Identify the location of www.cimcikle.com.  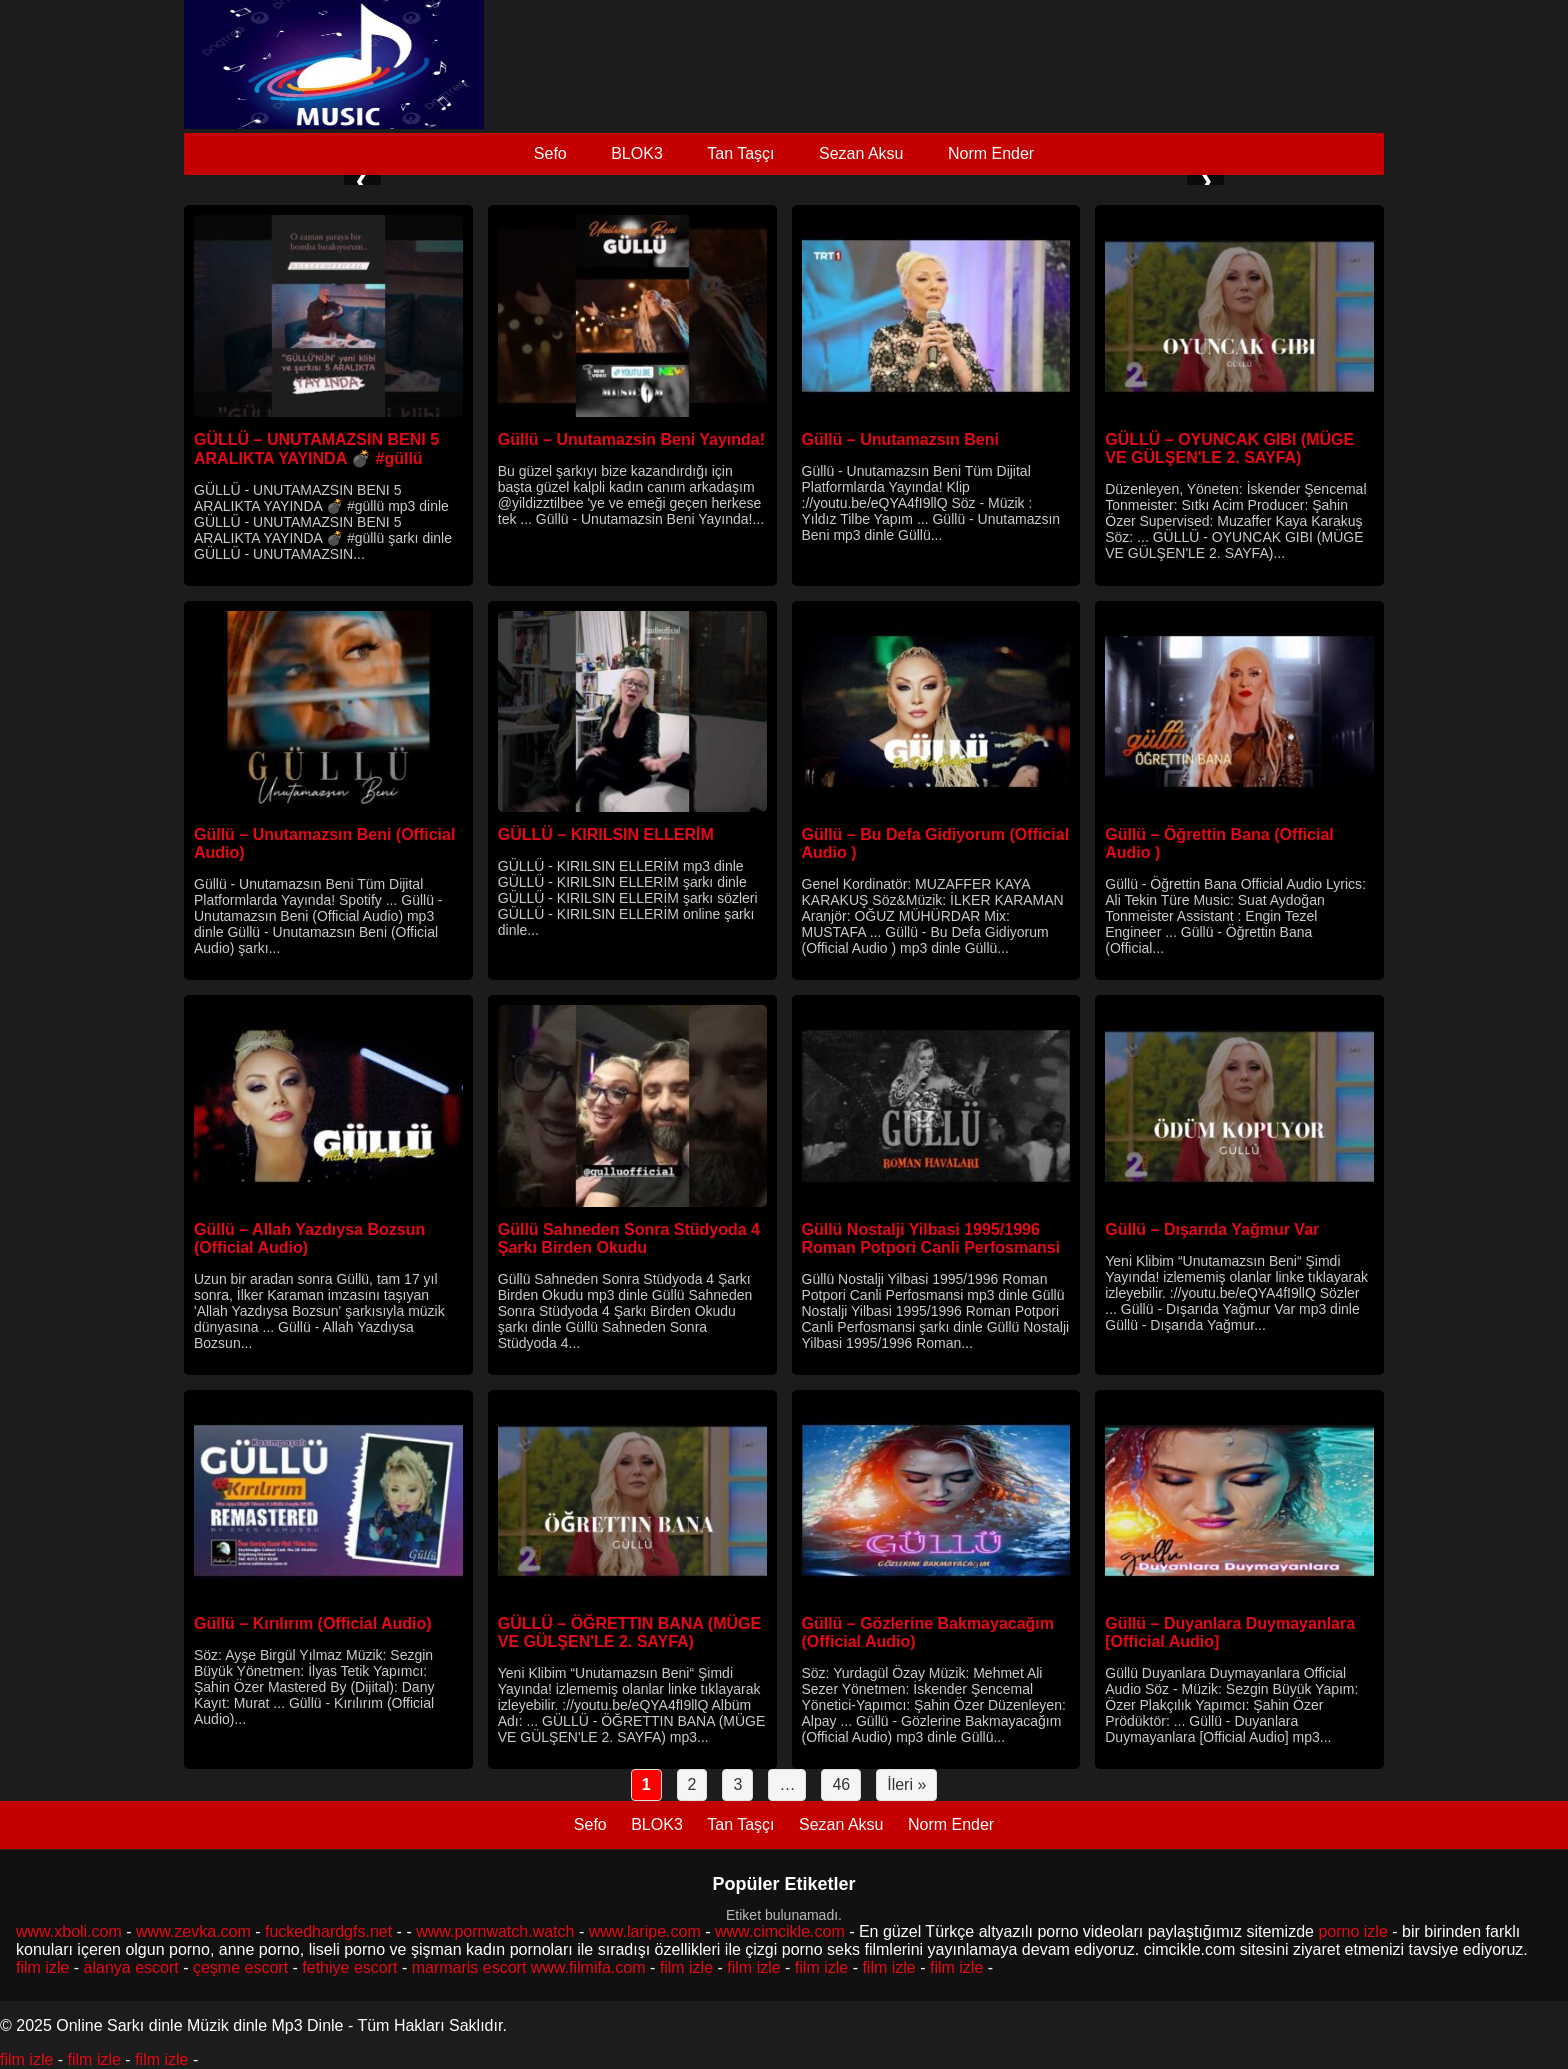
(780, 1931).